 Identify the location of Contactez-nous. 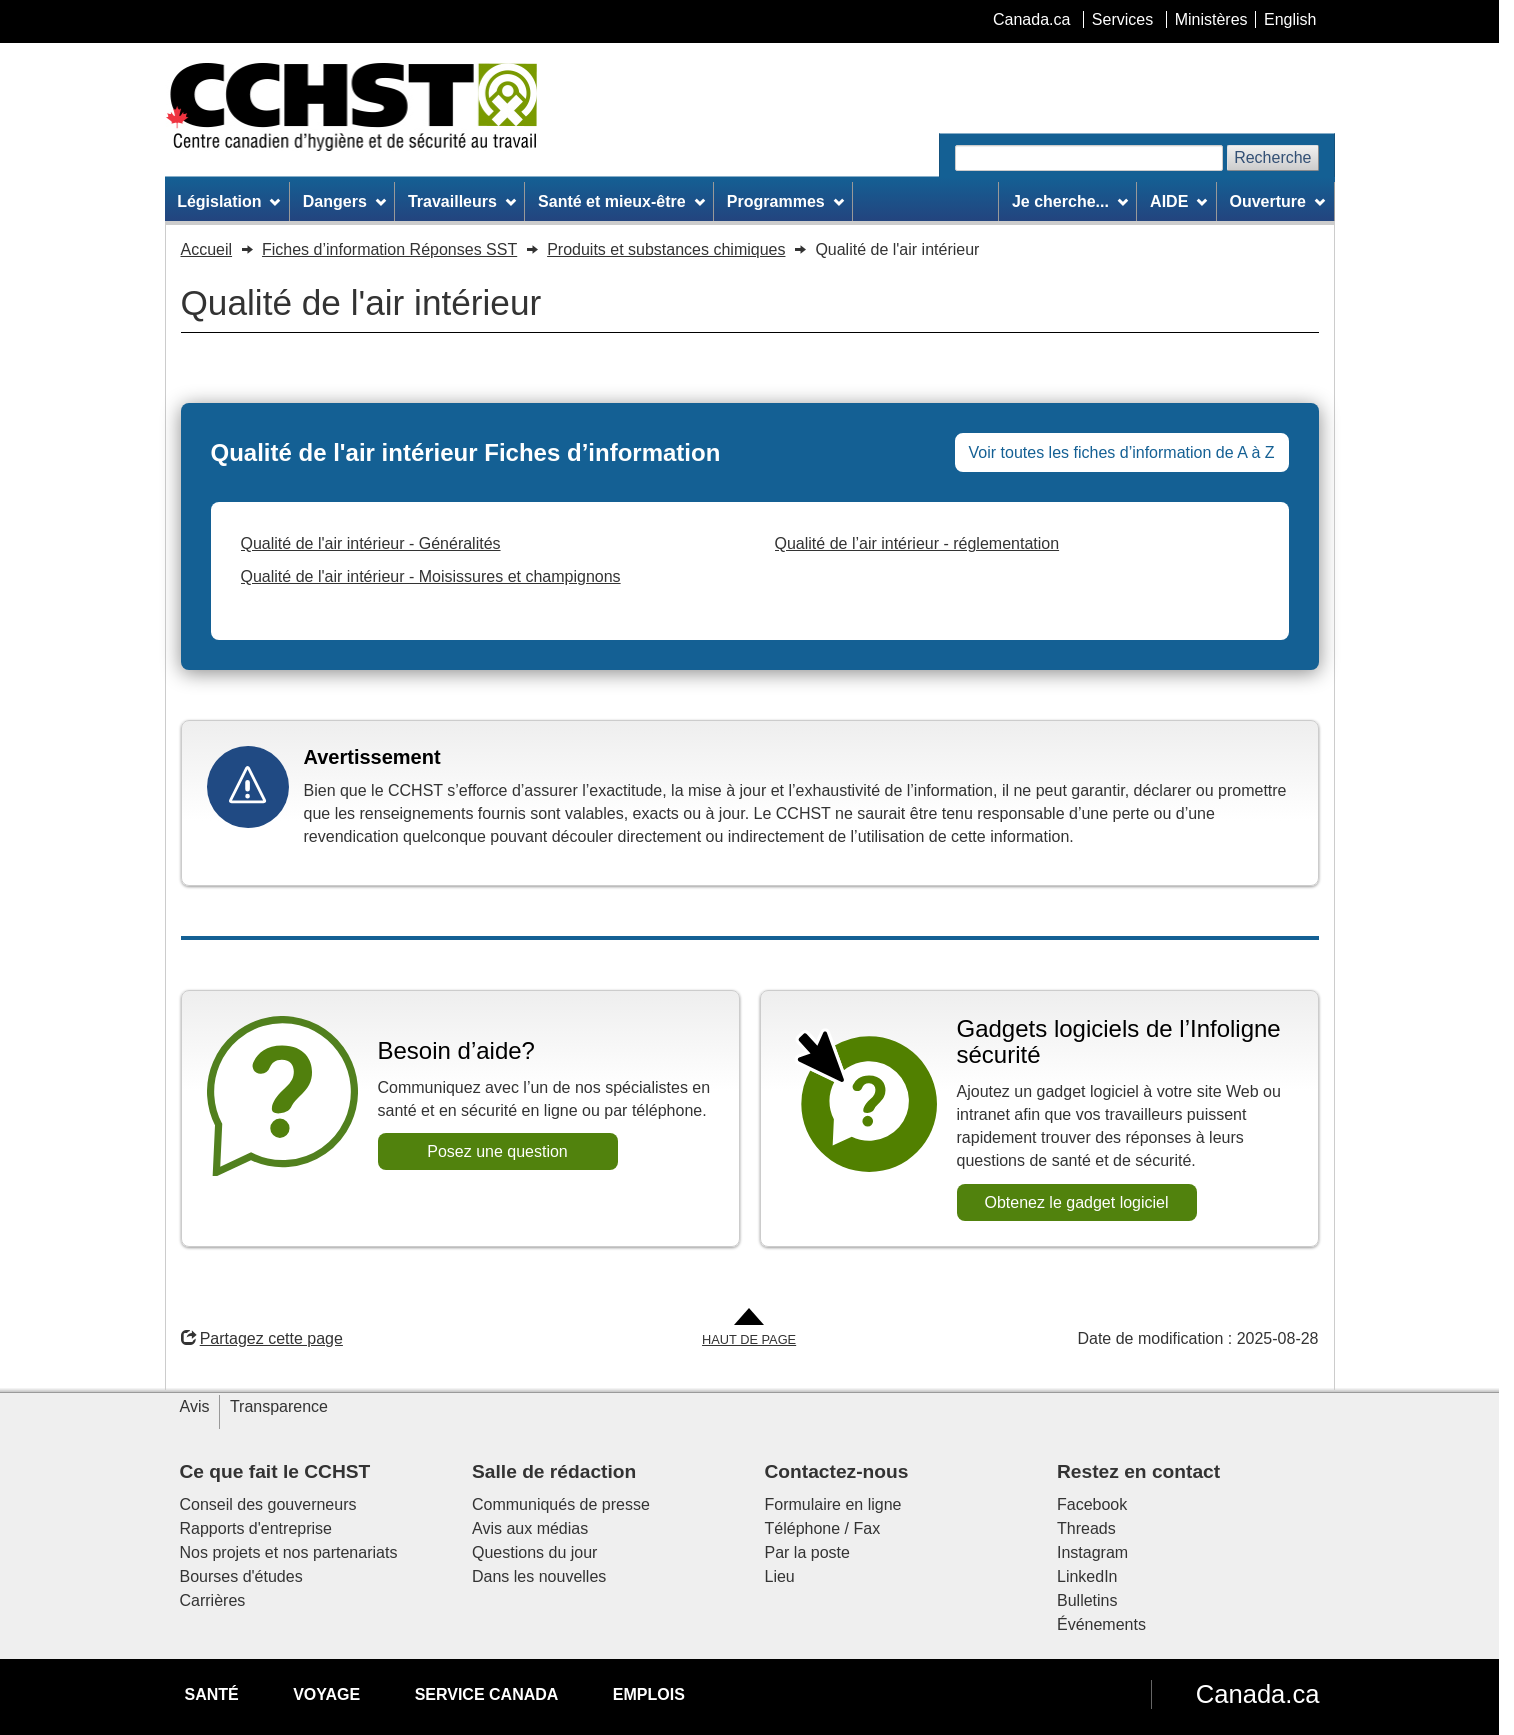
(837, 1471).